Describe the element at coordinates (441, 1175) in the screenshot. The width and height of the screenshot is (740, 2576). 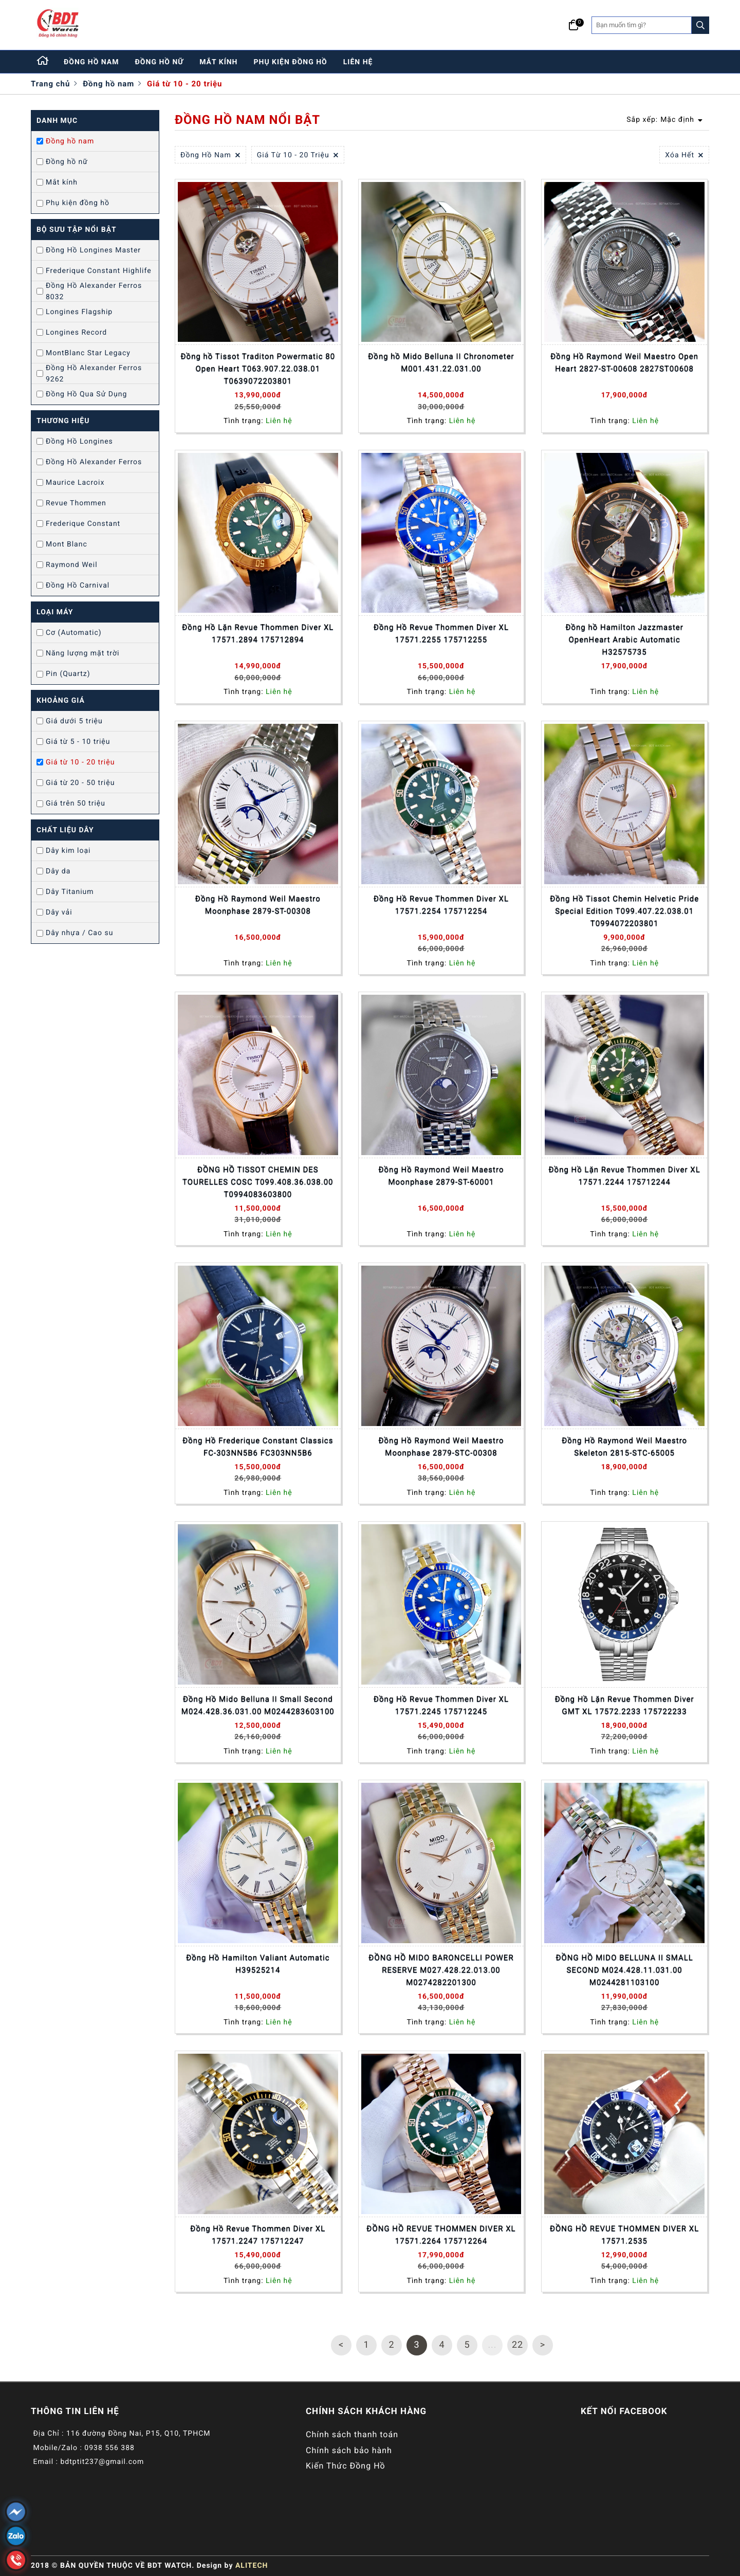
I see `Đồng Hồ Raymond Weil Maestro Moonphase 2879-ST-60001` at that location.